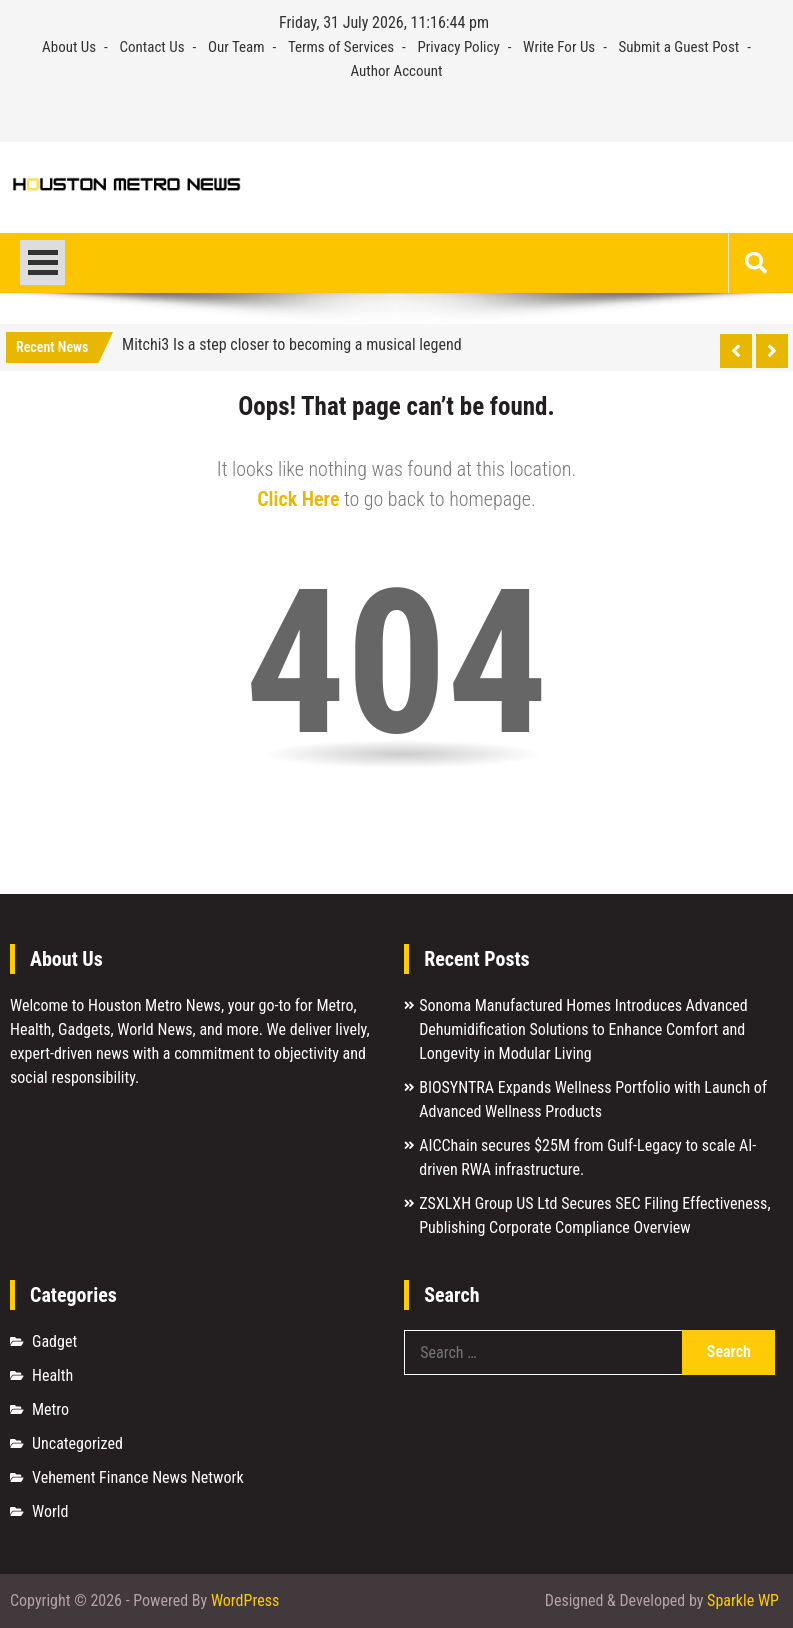 This screenshot has width=793, height=1628. What do you see at coordinates (245, 1600) in the screenshot?
I see `WordPress` at bounding box center [245, 1600].